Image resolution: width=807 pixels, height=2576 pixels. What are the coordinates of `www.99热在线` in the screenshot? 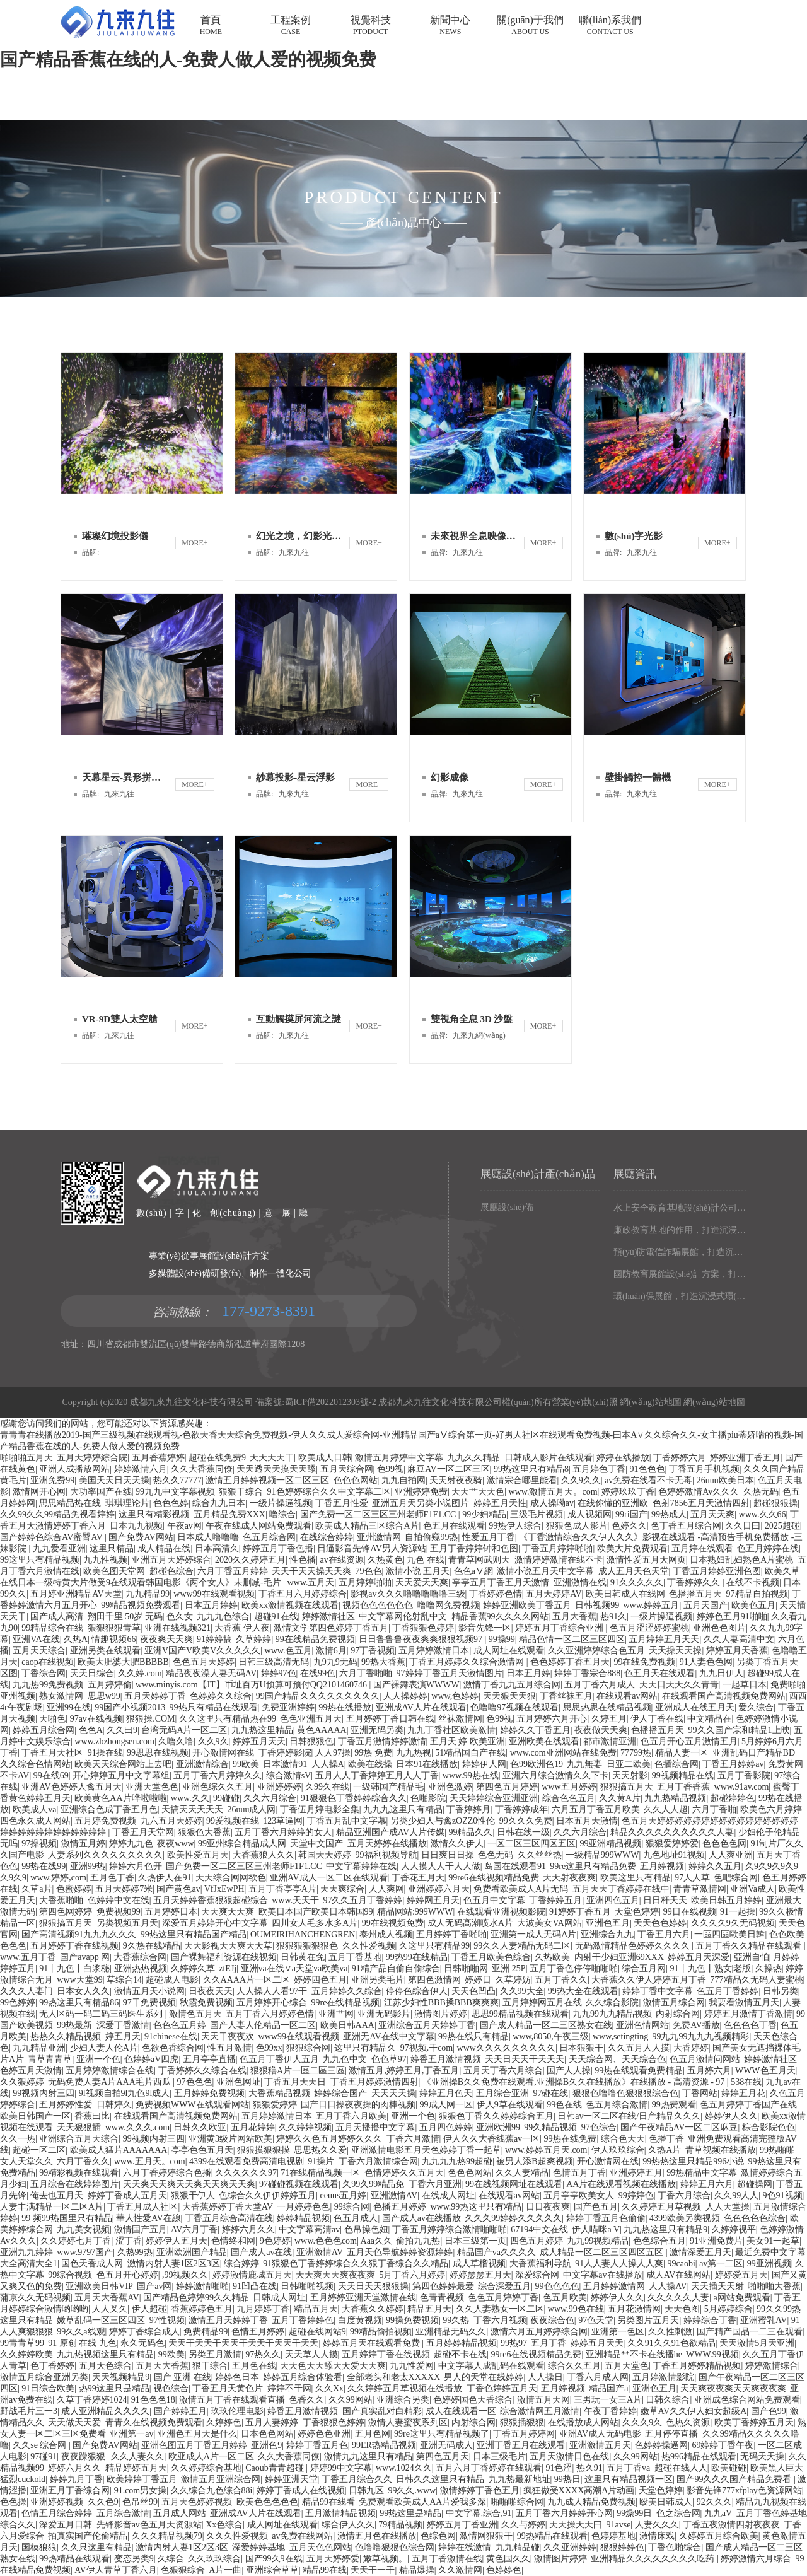 It's located at (471, 1775).